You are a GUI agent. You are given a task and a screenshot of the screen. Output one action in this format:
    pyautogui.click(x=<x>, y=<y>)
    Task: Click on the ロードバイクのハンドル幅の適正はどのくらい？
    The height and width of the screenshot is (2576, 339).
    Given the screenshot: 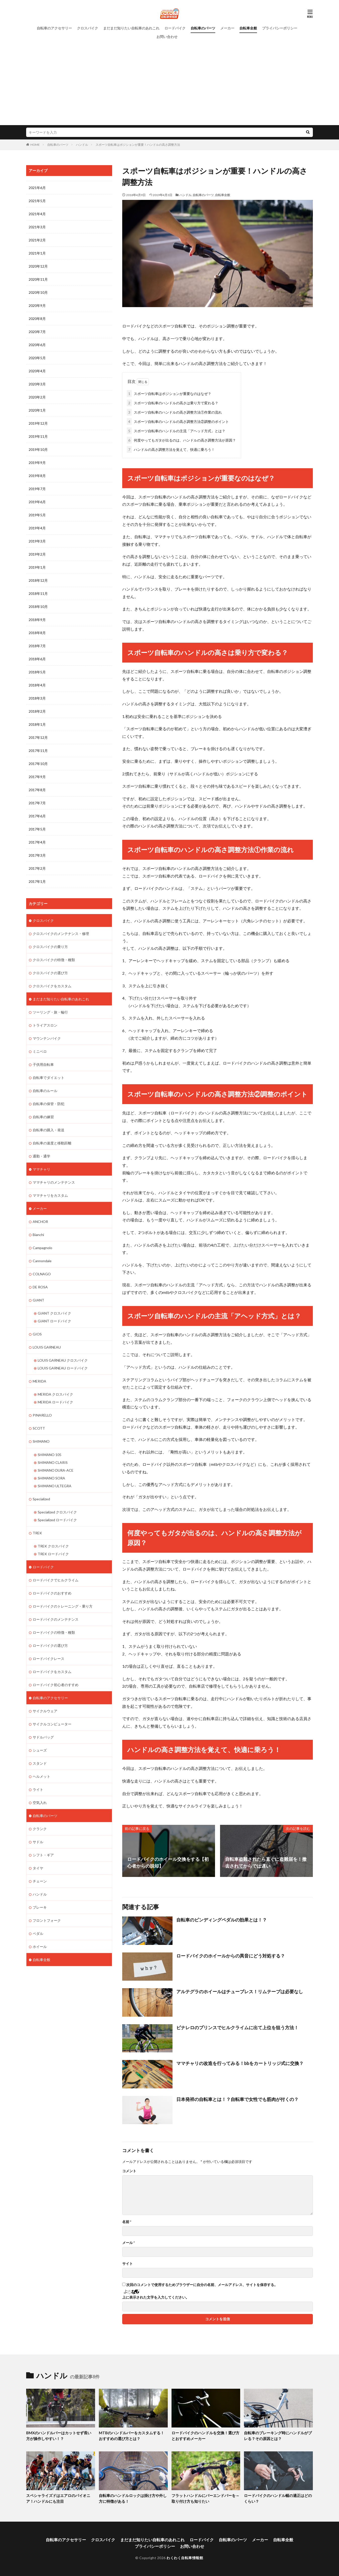 What is the action you would take?
    pyautogui.click(x=278, y=2498)
    